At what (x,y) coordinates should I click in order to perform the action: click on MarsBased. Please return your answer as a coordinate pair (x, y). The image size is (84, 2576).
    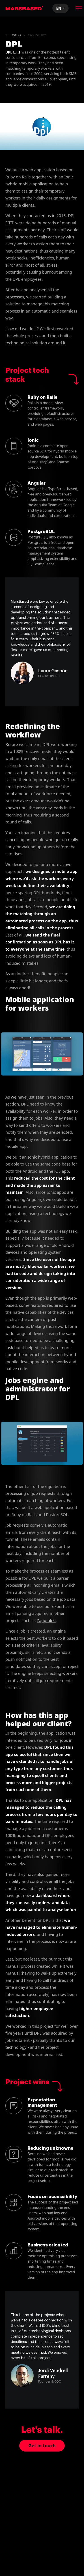
    Looking at the image, I should click on (24, 8).